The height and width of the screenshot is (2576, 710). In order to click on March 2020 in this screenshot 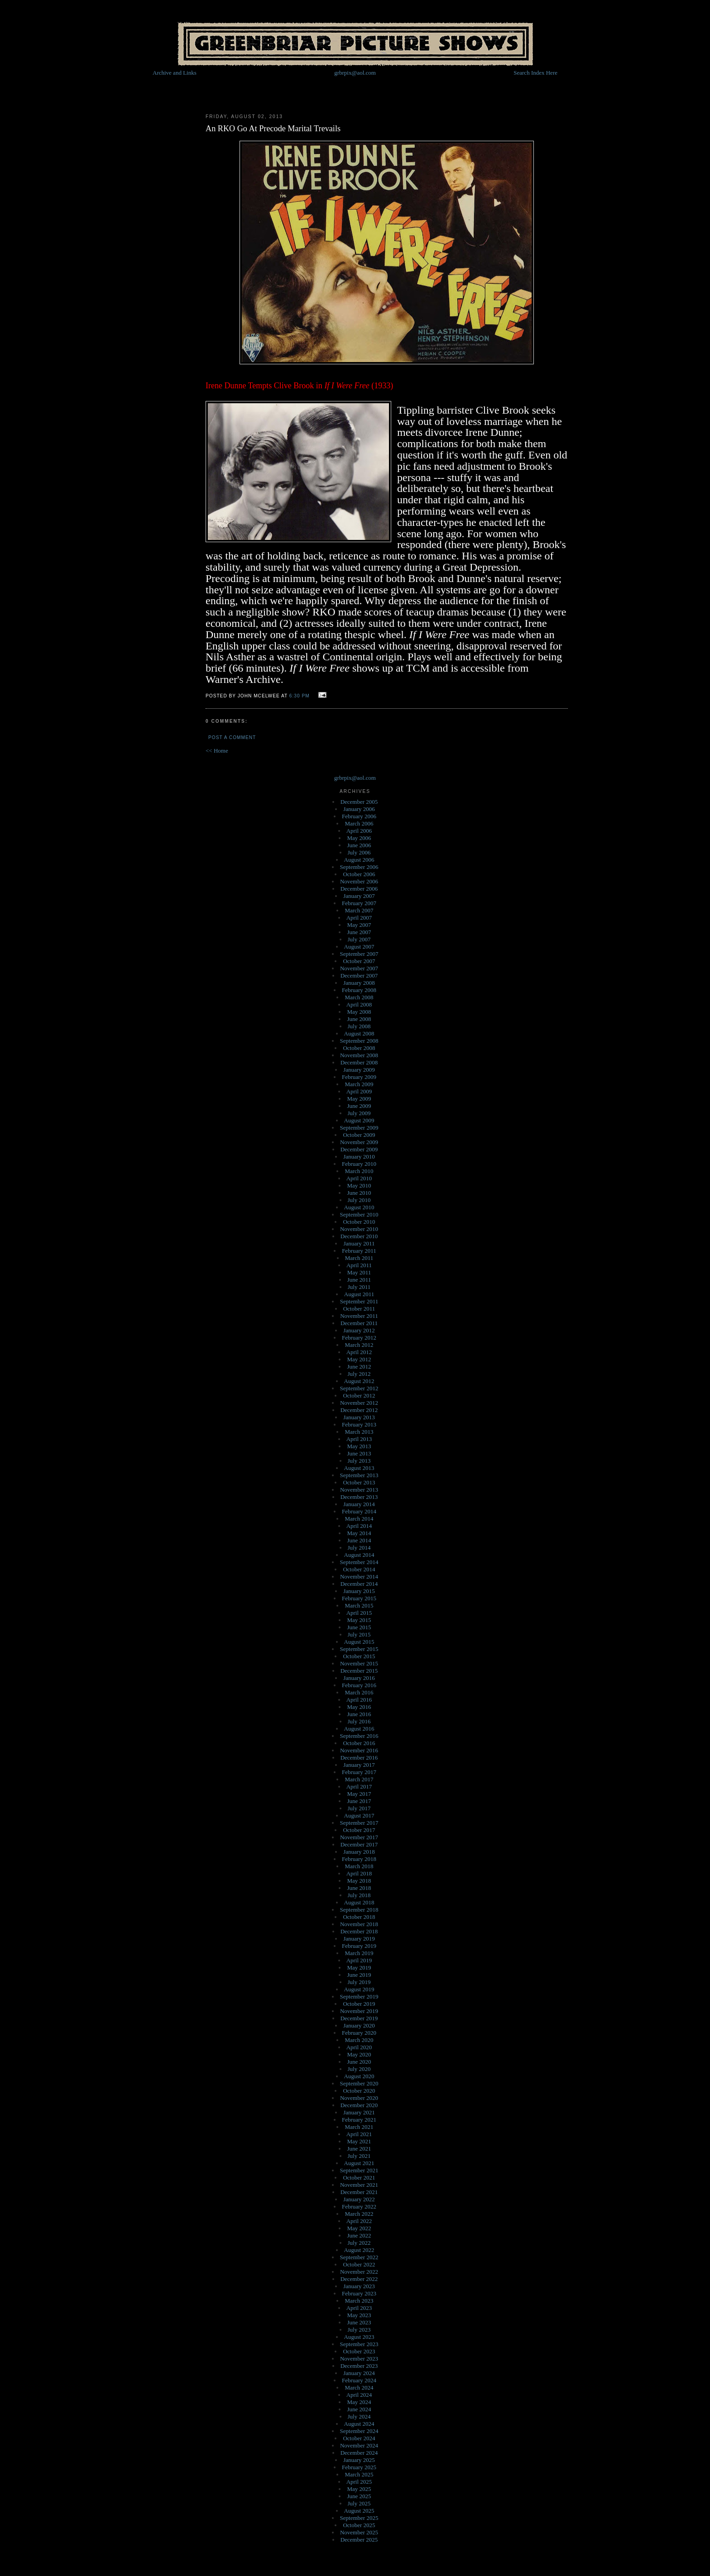, I will do `click(359, 2040)`.